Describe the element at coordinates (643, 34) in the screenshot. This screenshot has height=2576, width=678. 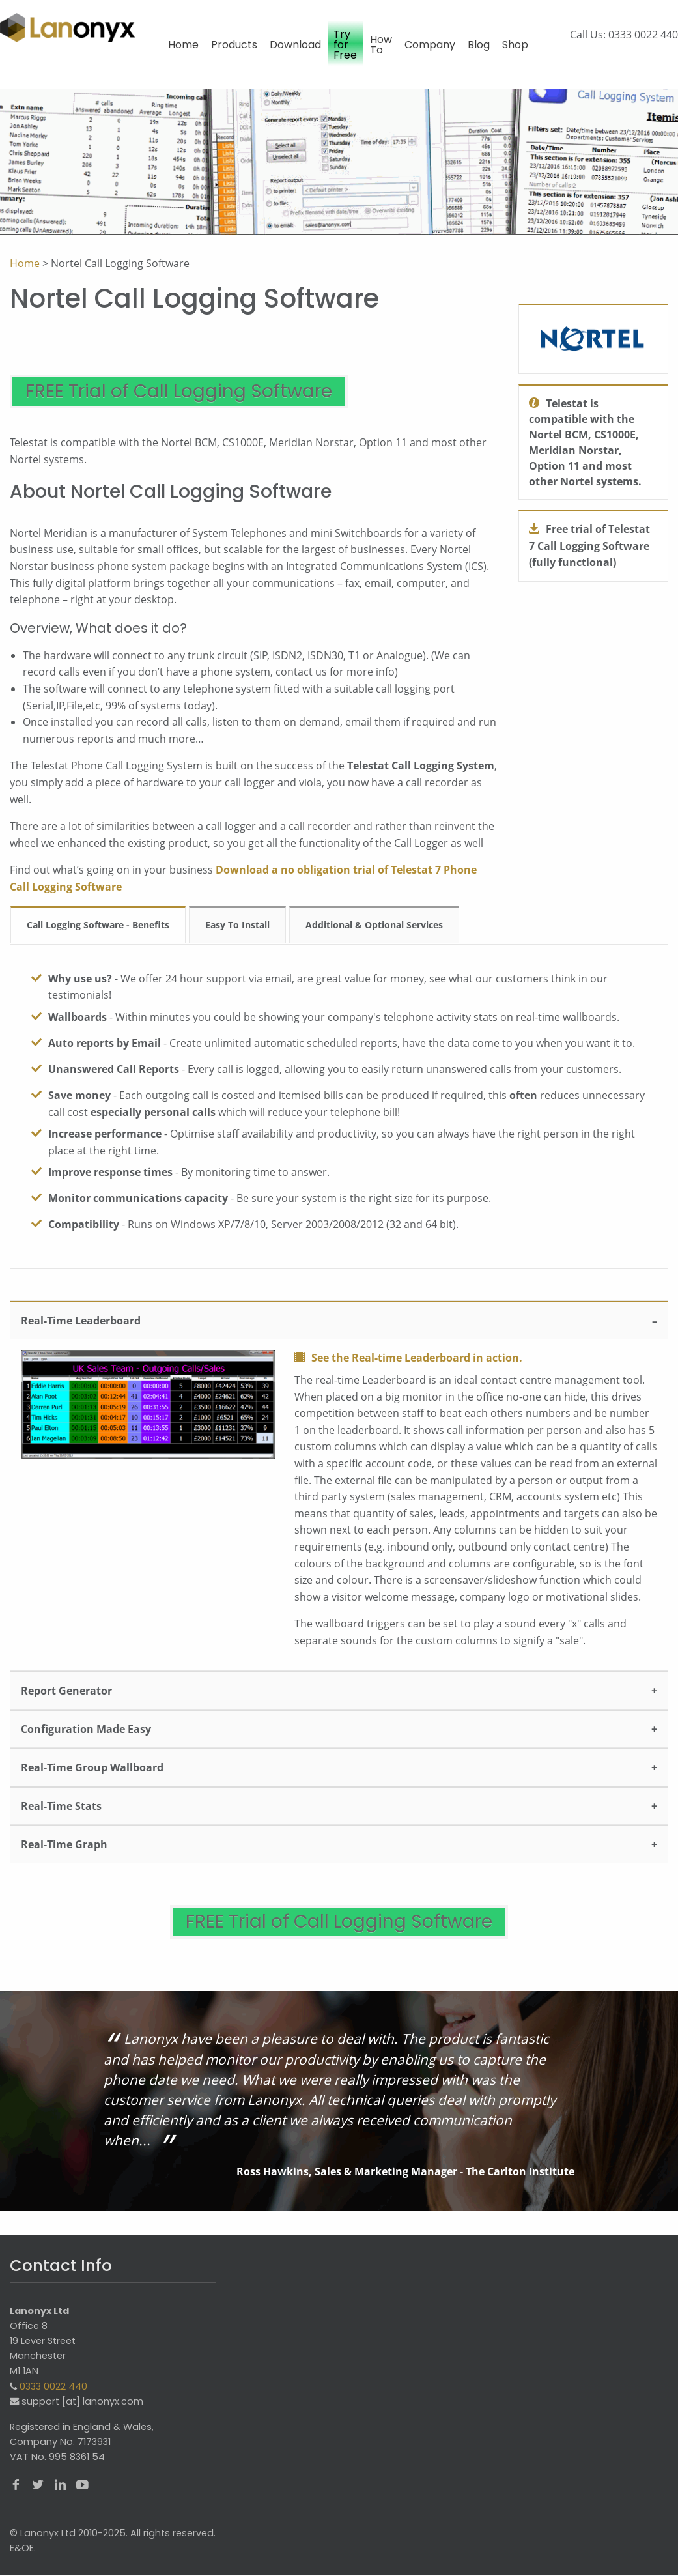
I see `0333 0022 440` at that location.